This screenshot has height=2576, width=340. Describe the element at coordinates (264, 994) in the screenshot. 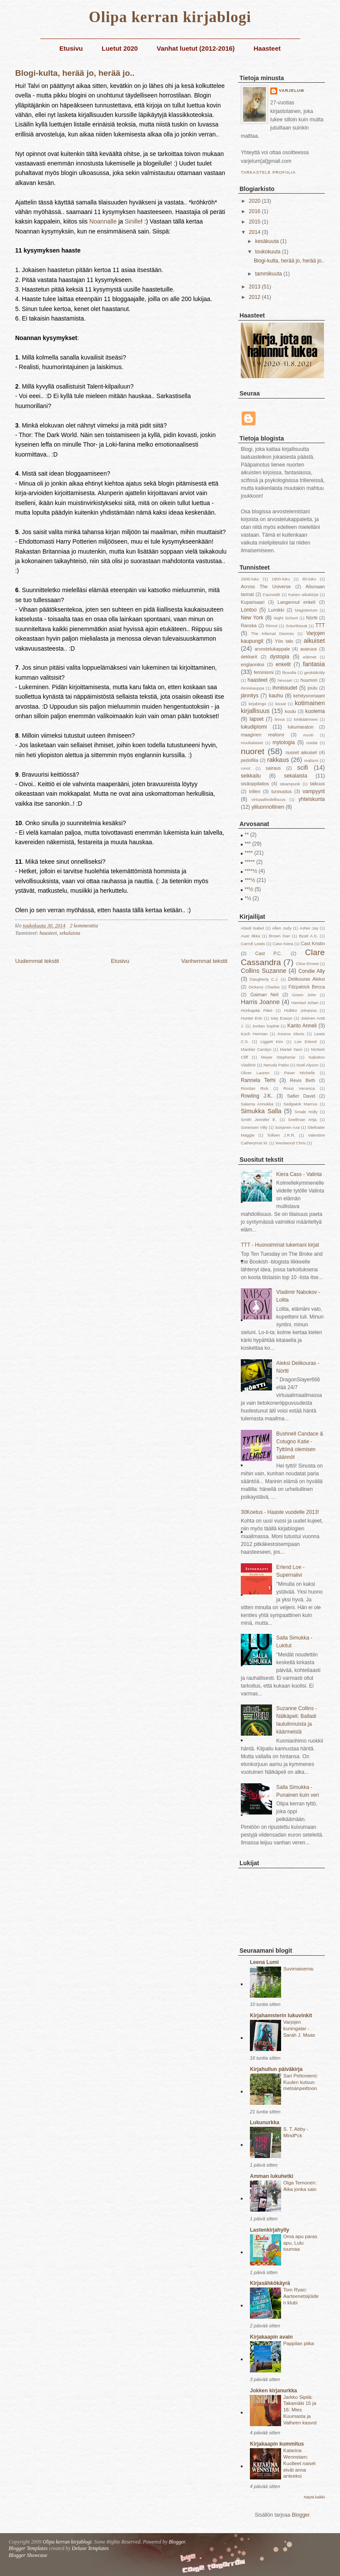

I see `Gaiman Neil` at that location.